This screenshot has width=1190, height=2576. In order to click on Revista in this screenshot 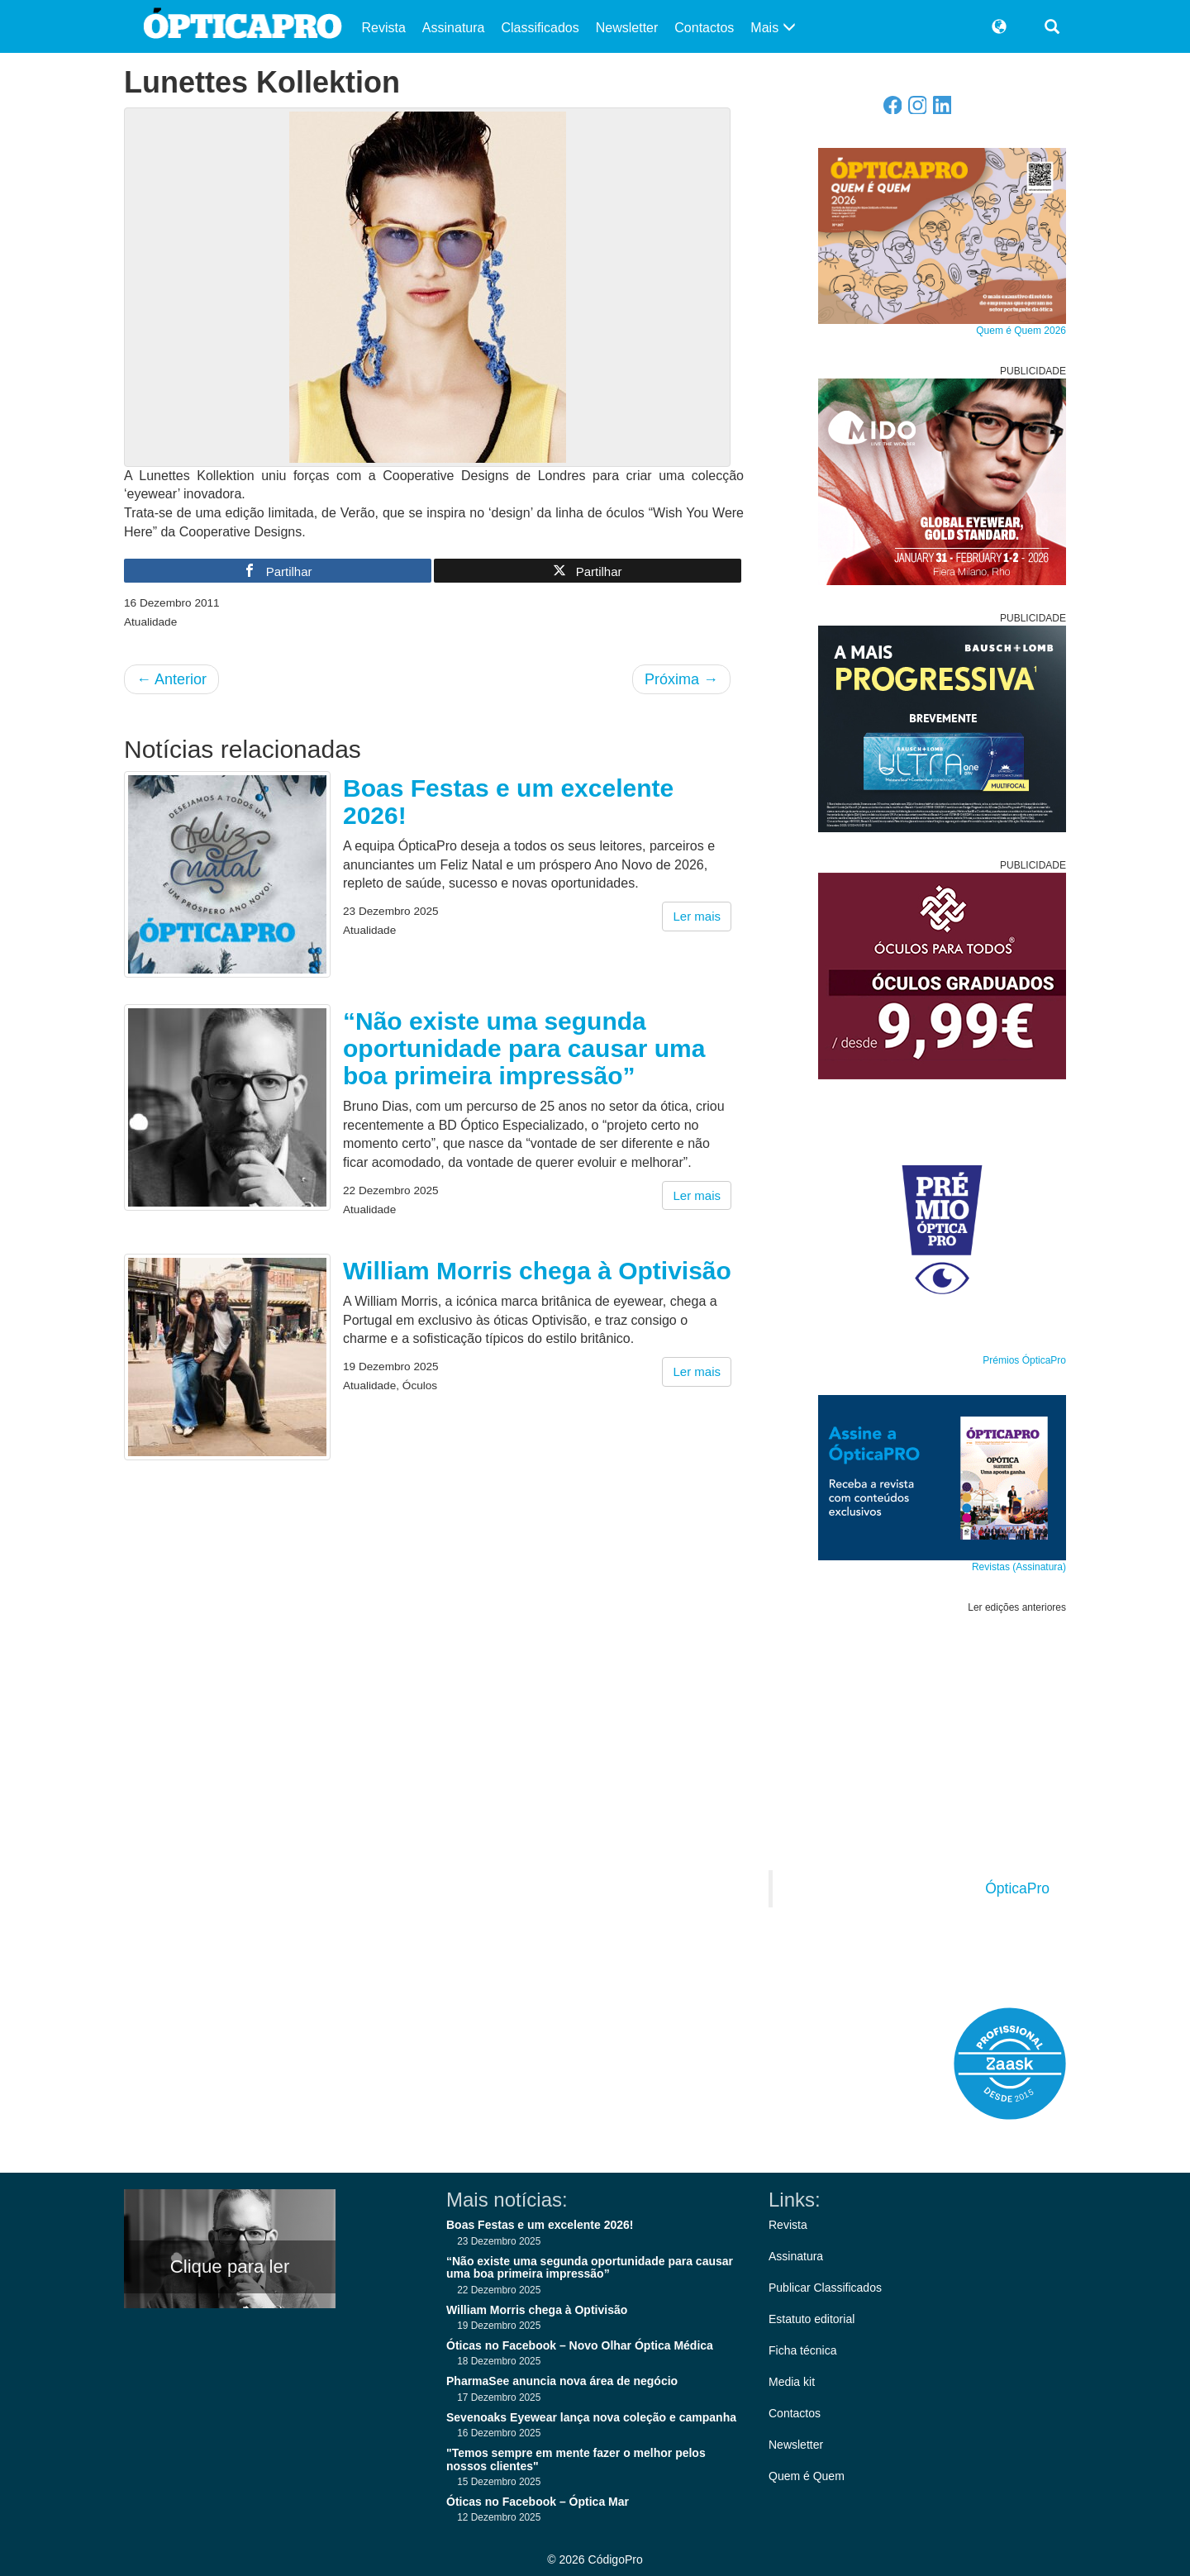, I will do `click(384, 28)`.